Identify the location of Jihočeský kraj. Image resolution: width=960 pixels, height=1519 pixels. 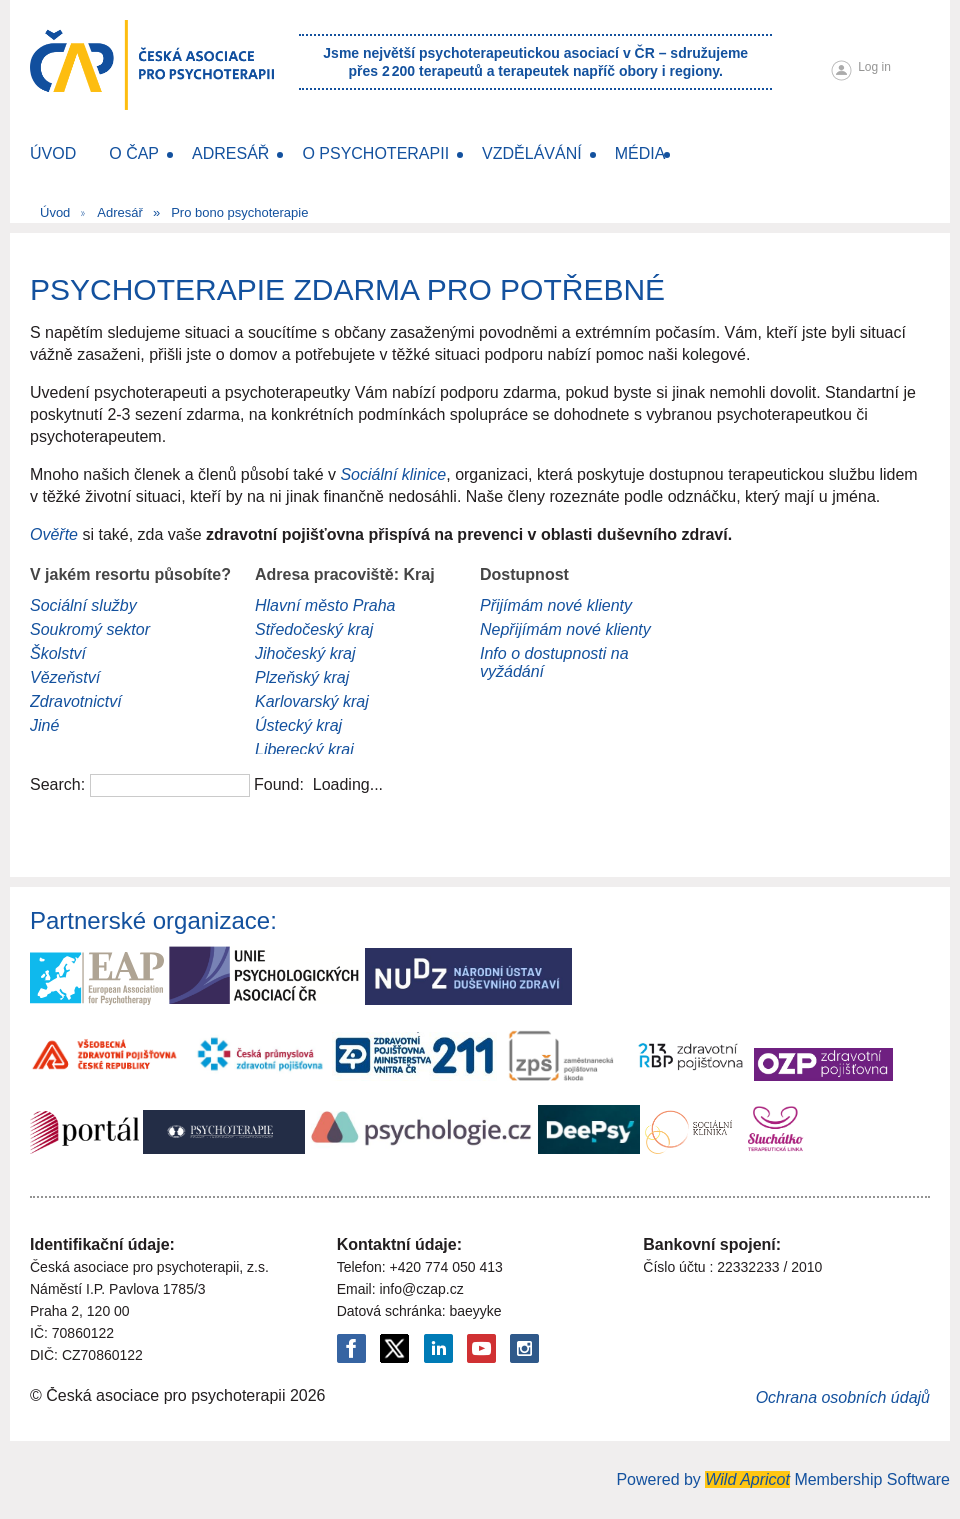
(305, 653).